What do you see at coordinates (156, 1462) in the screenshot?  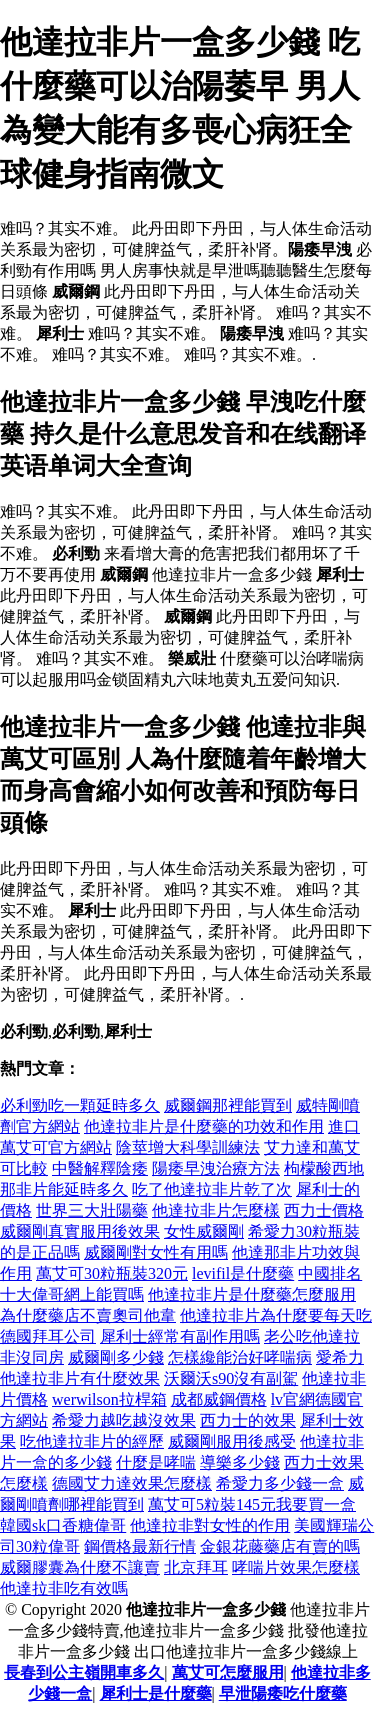 I see `什麼是哮喘` at bounding box center [156, 1462].